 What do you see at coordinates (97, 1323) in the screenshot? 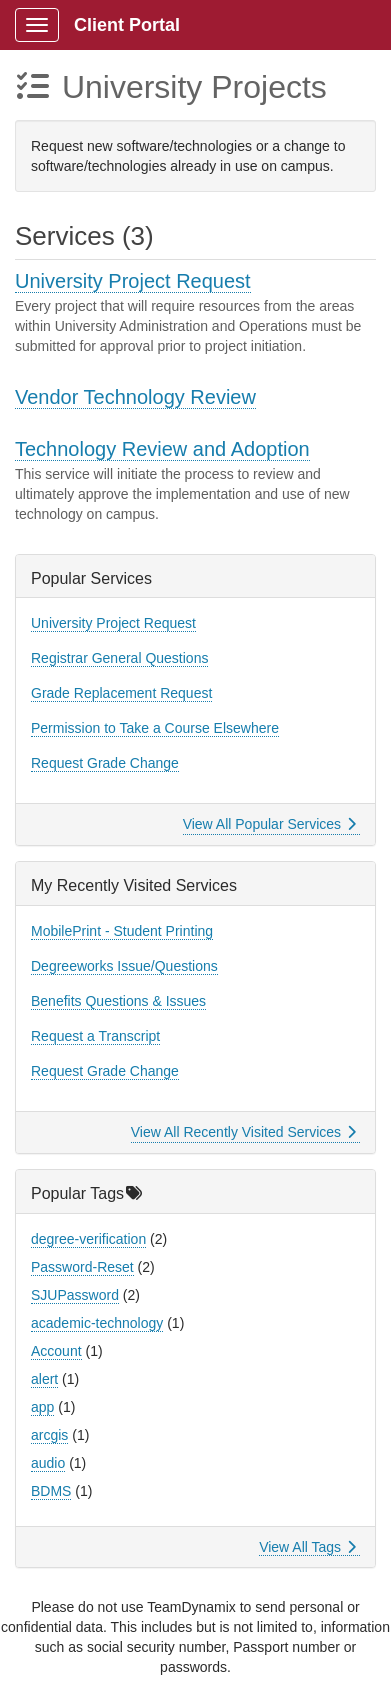
I see `academic-technology` at bounding box center [97, 1323].